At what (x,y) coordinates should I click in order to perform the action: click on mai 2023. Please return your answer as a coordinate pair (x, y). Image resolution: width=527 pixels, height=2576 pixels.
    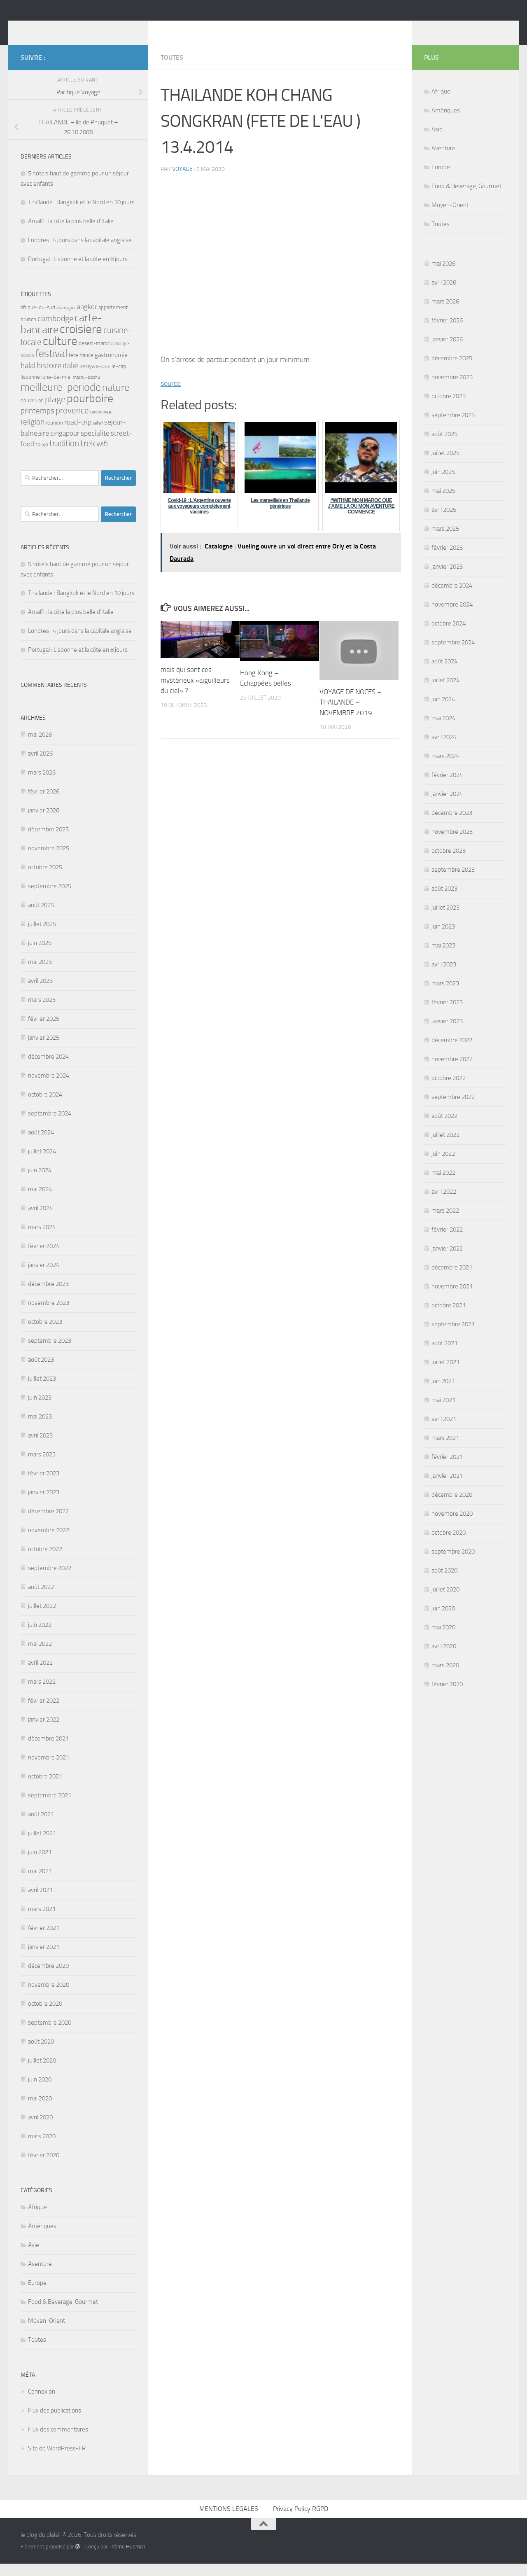
    Looking at the image, I should click on (40, 1429).